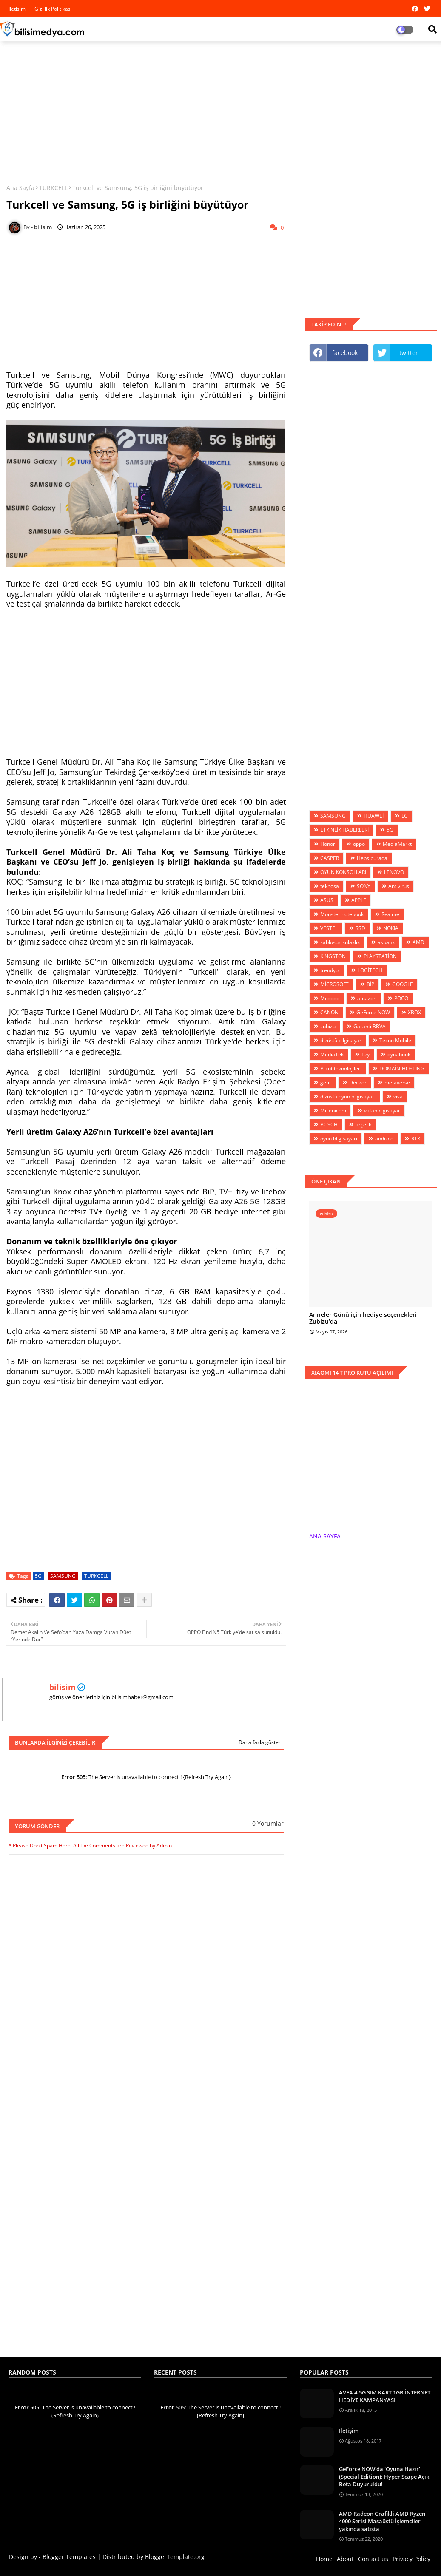 Image resolution: width=441 pixels, height=2576 pixels. I want to click on Gizlilik Politikası, so click(53, 8).